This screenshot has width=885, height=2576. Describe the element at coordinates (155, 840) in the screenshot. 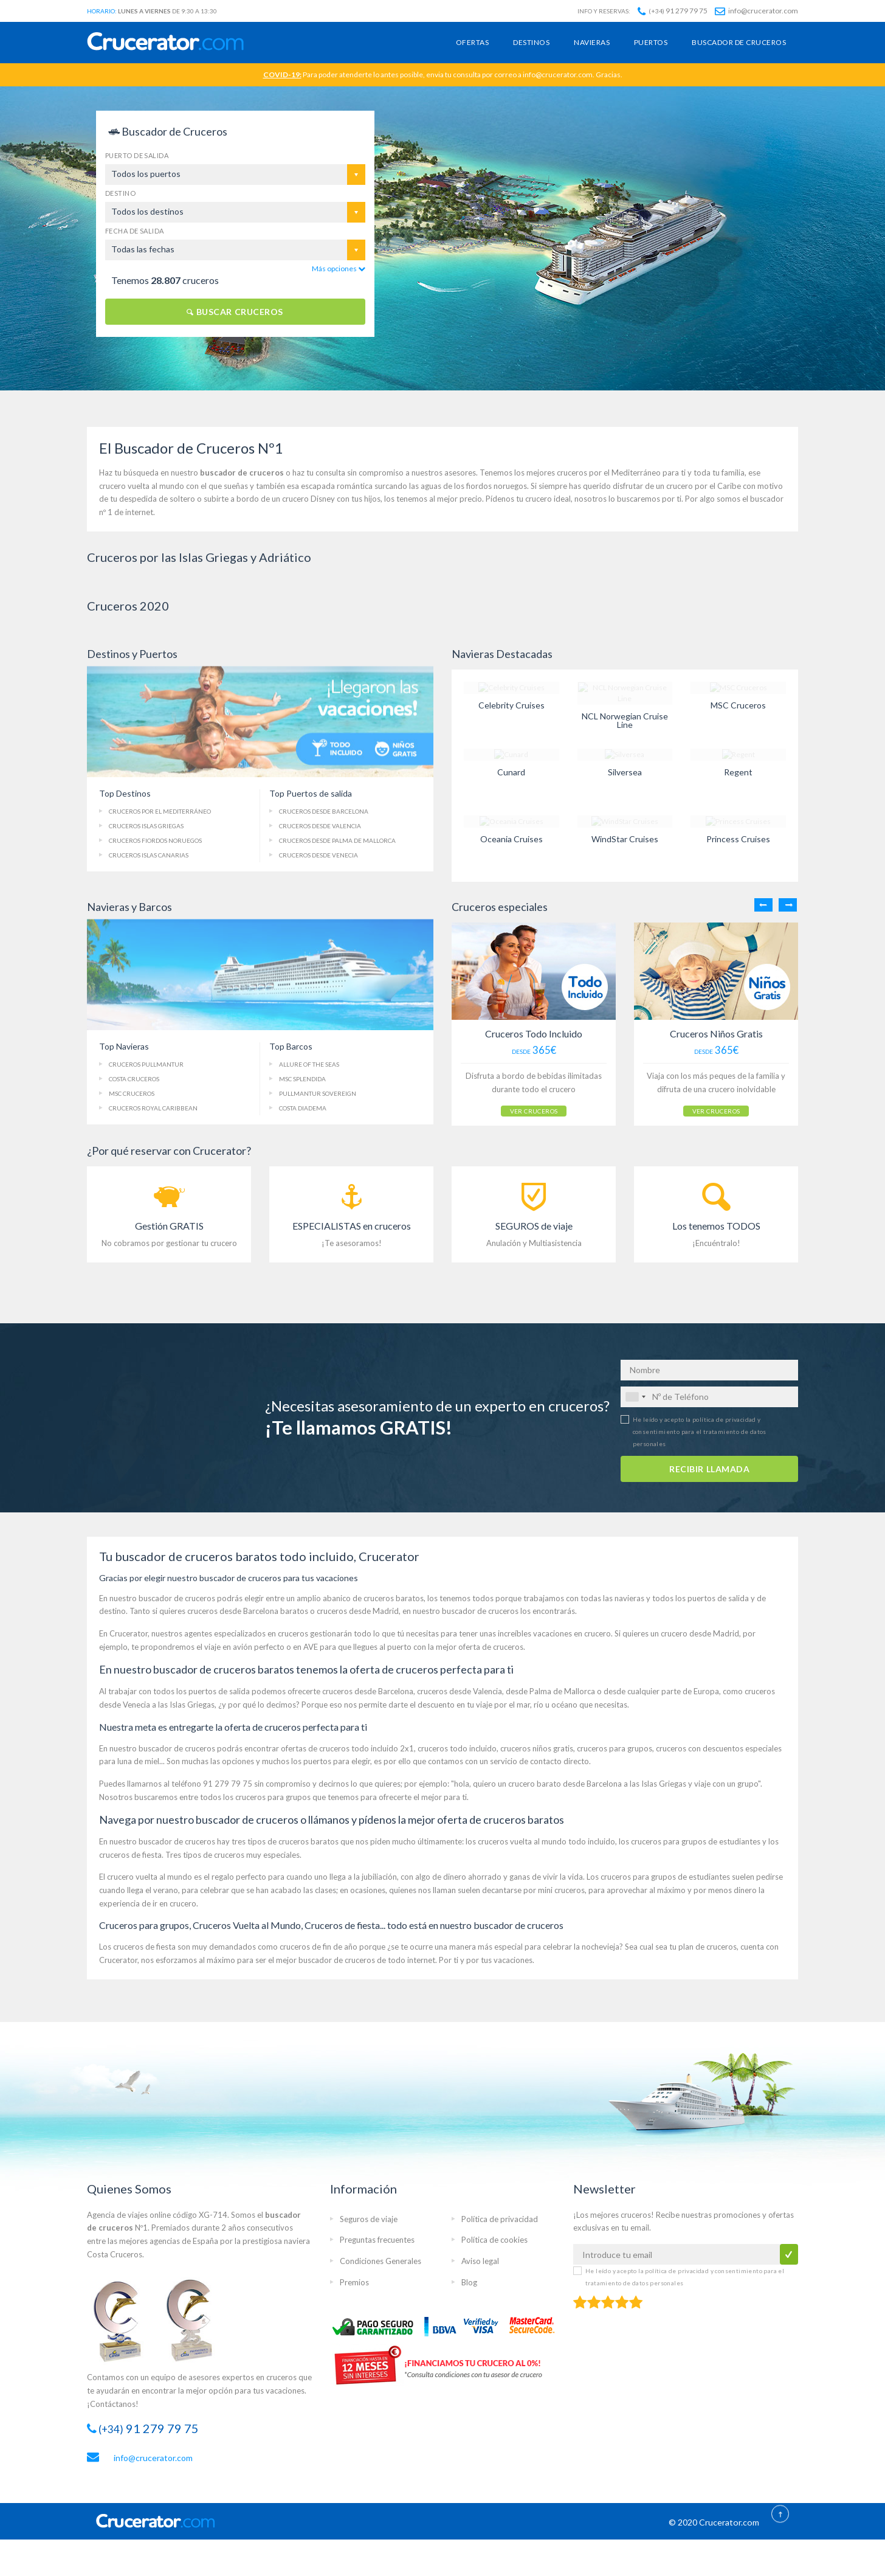

I see `Fiordos Noruegos` at that location.